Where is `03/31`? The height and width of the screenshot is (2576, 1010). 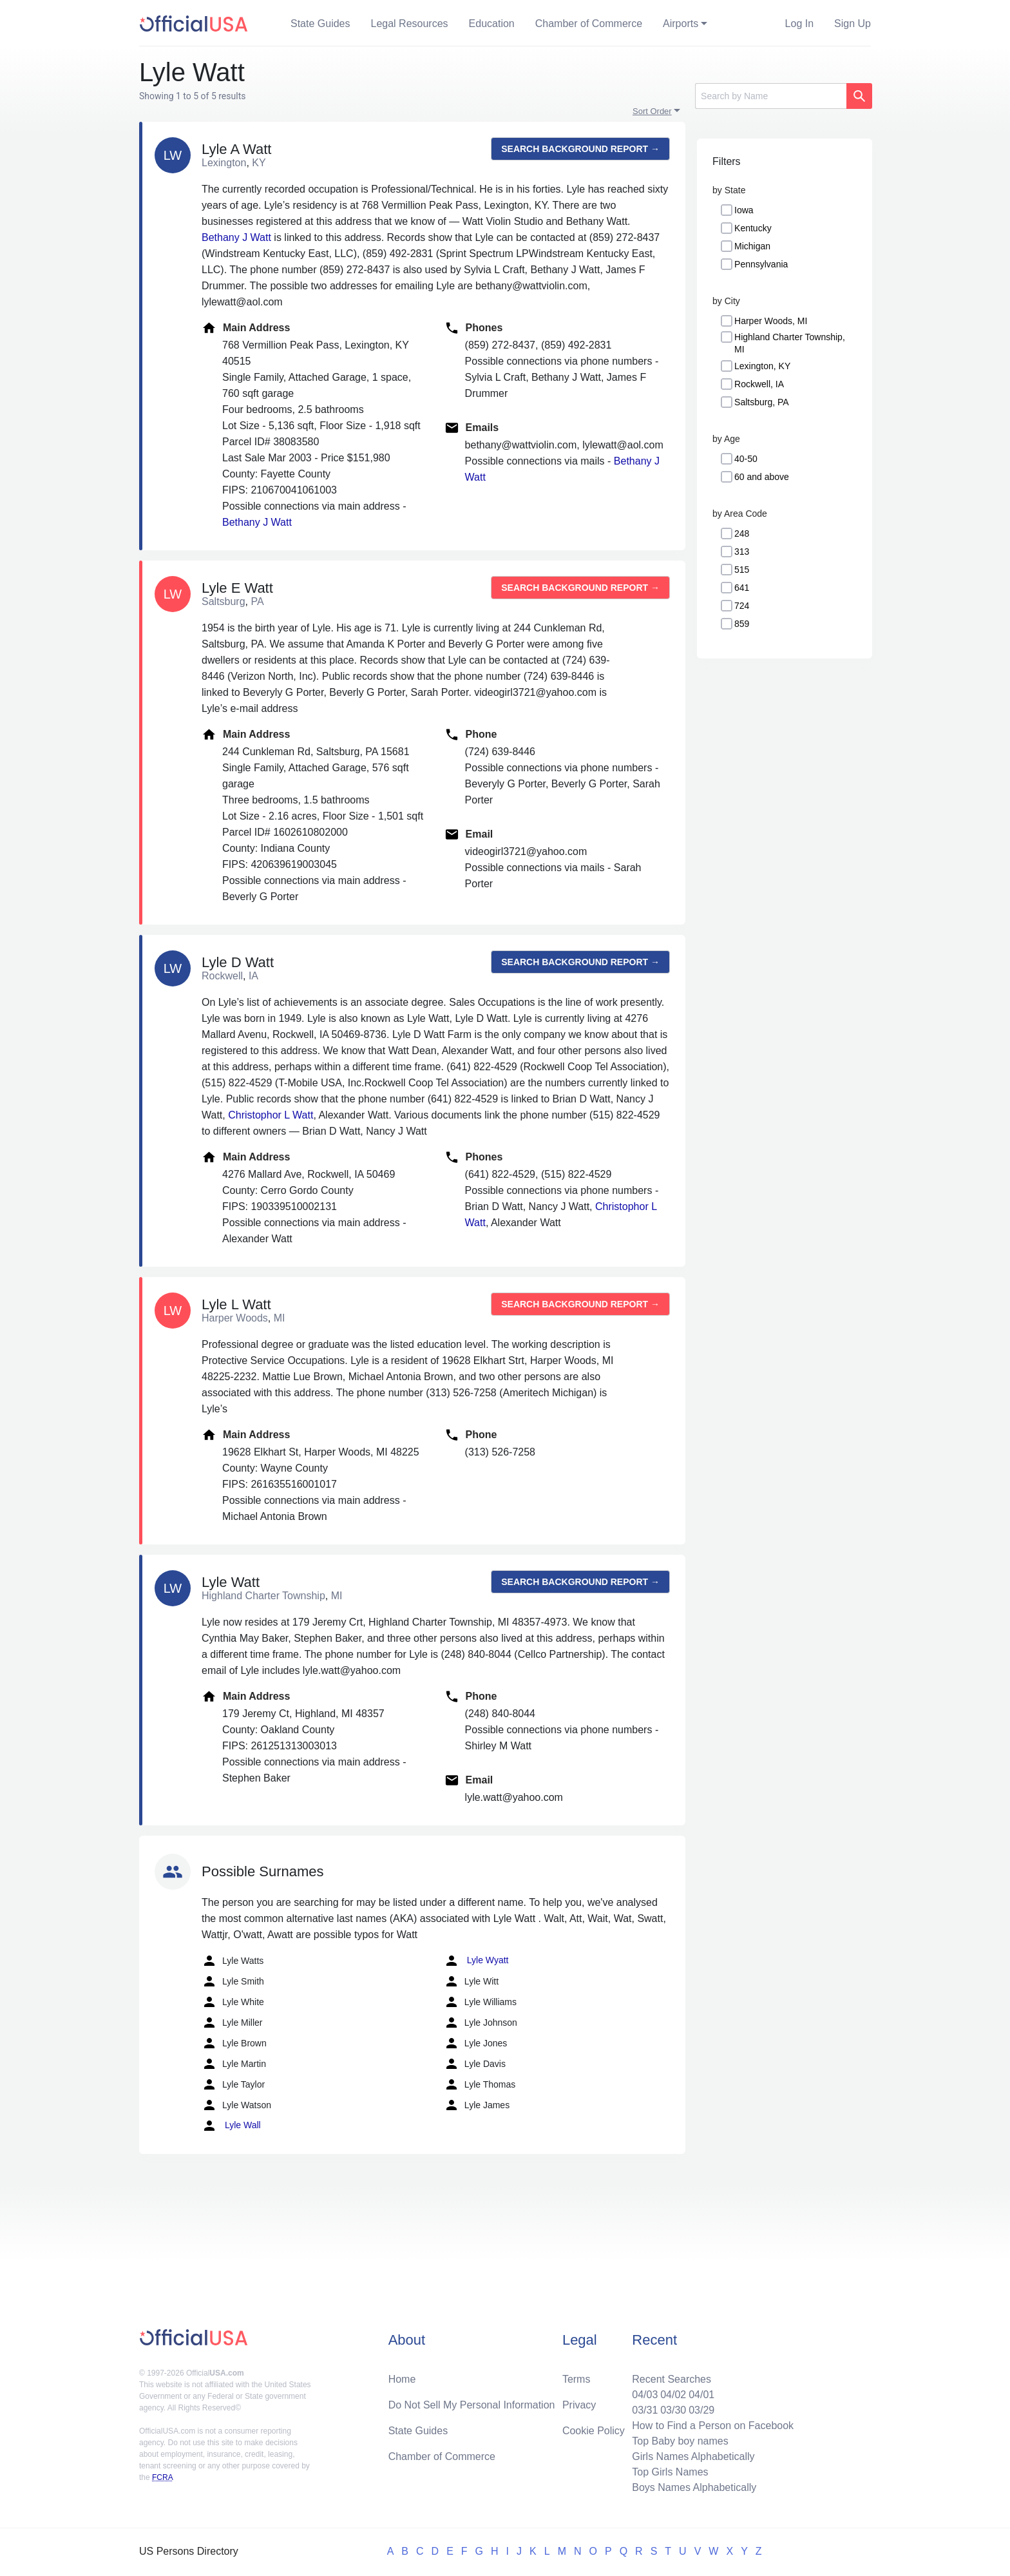 03/31 is located at coordinates (645, 2410).